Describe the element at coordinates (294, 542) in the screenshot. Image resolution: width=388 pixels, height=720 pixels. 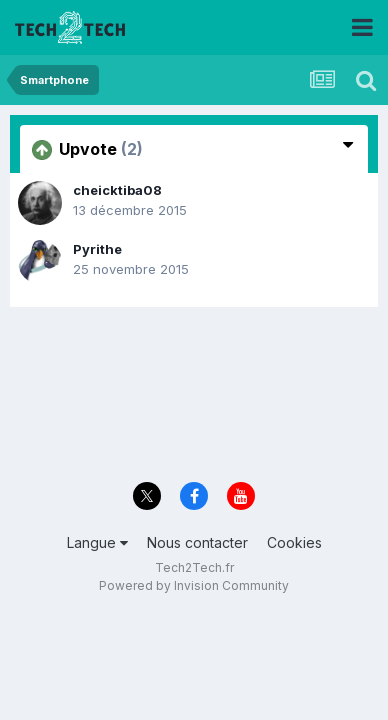
I see `Cookies` at that location.